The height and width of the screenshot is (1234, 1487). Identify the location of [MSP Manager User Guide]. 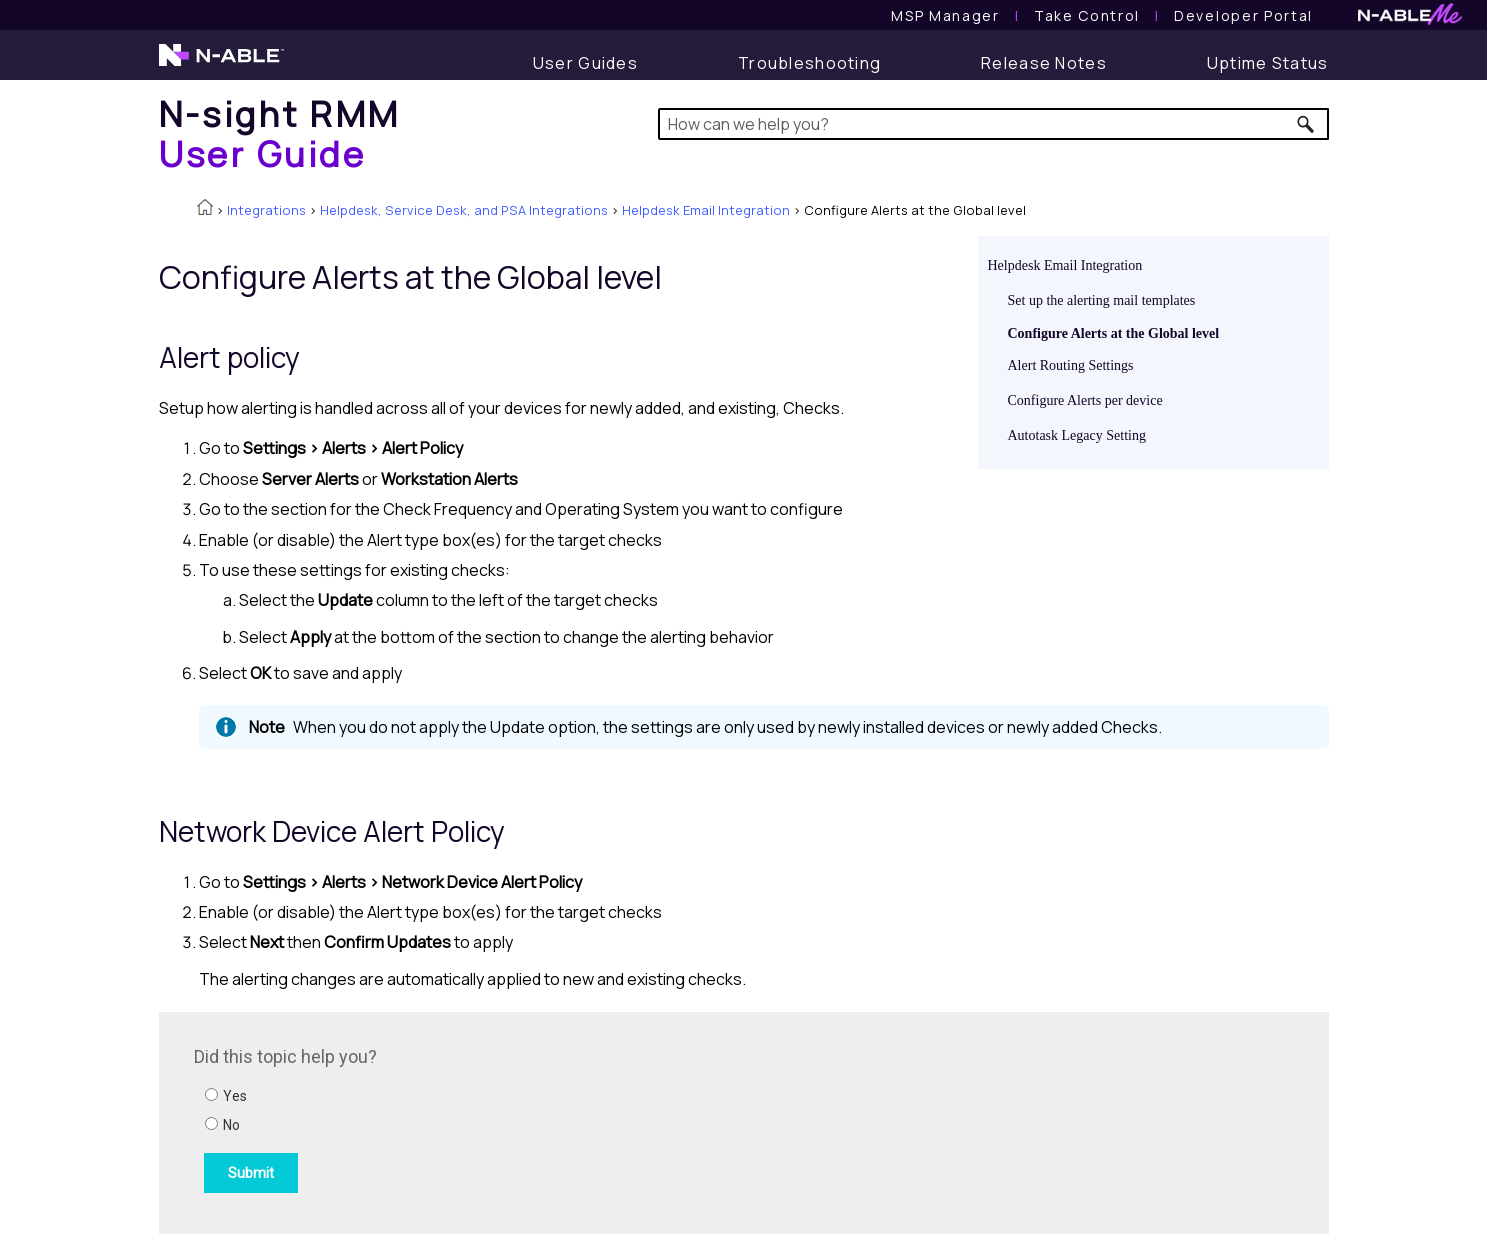
(945, 15).